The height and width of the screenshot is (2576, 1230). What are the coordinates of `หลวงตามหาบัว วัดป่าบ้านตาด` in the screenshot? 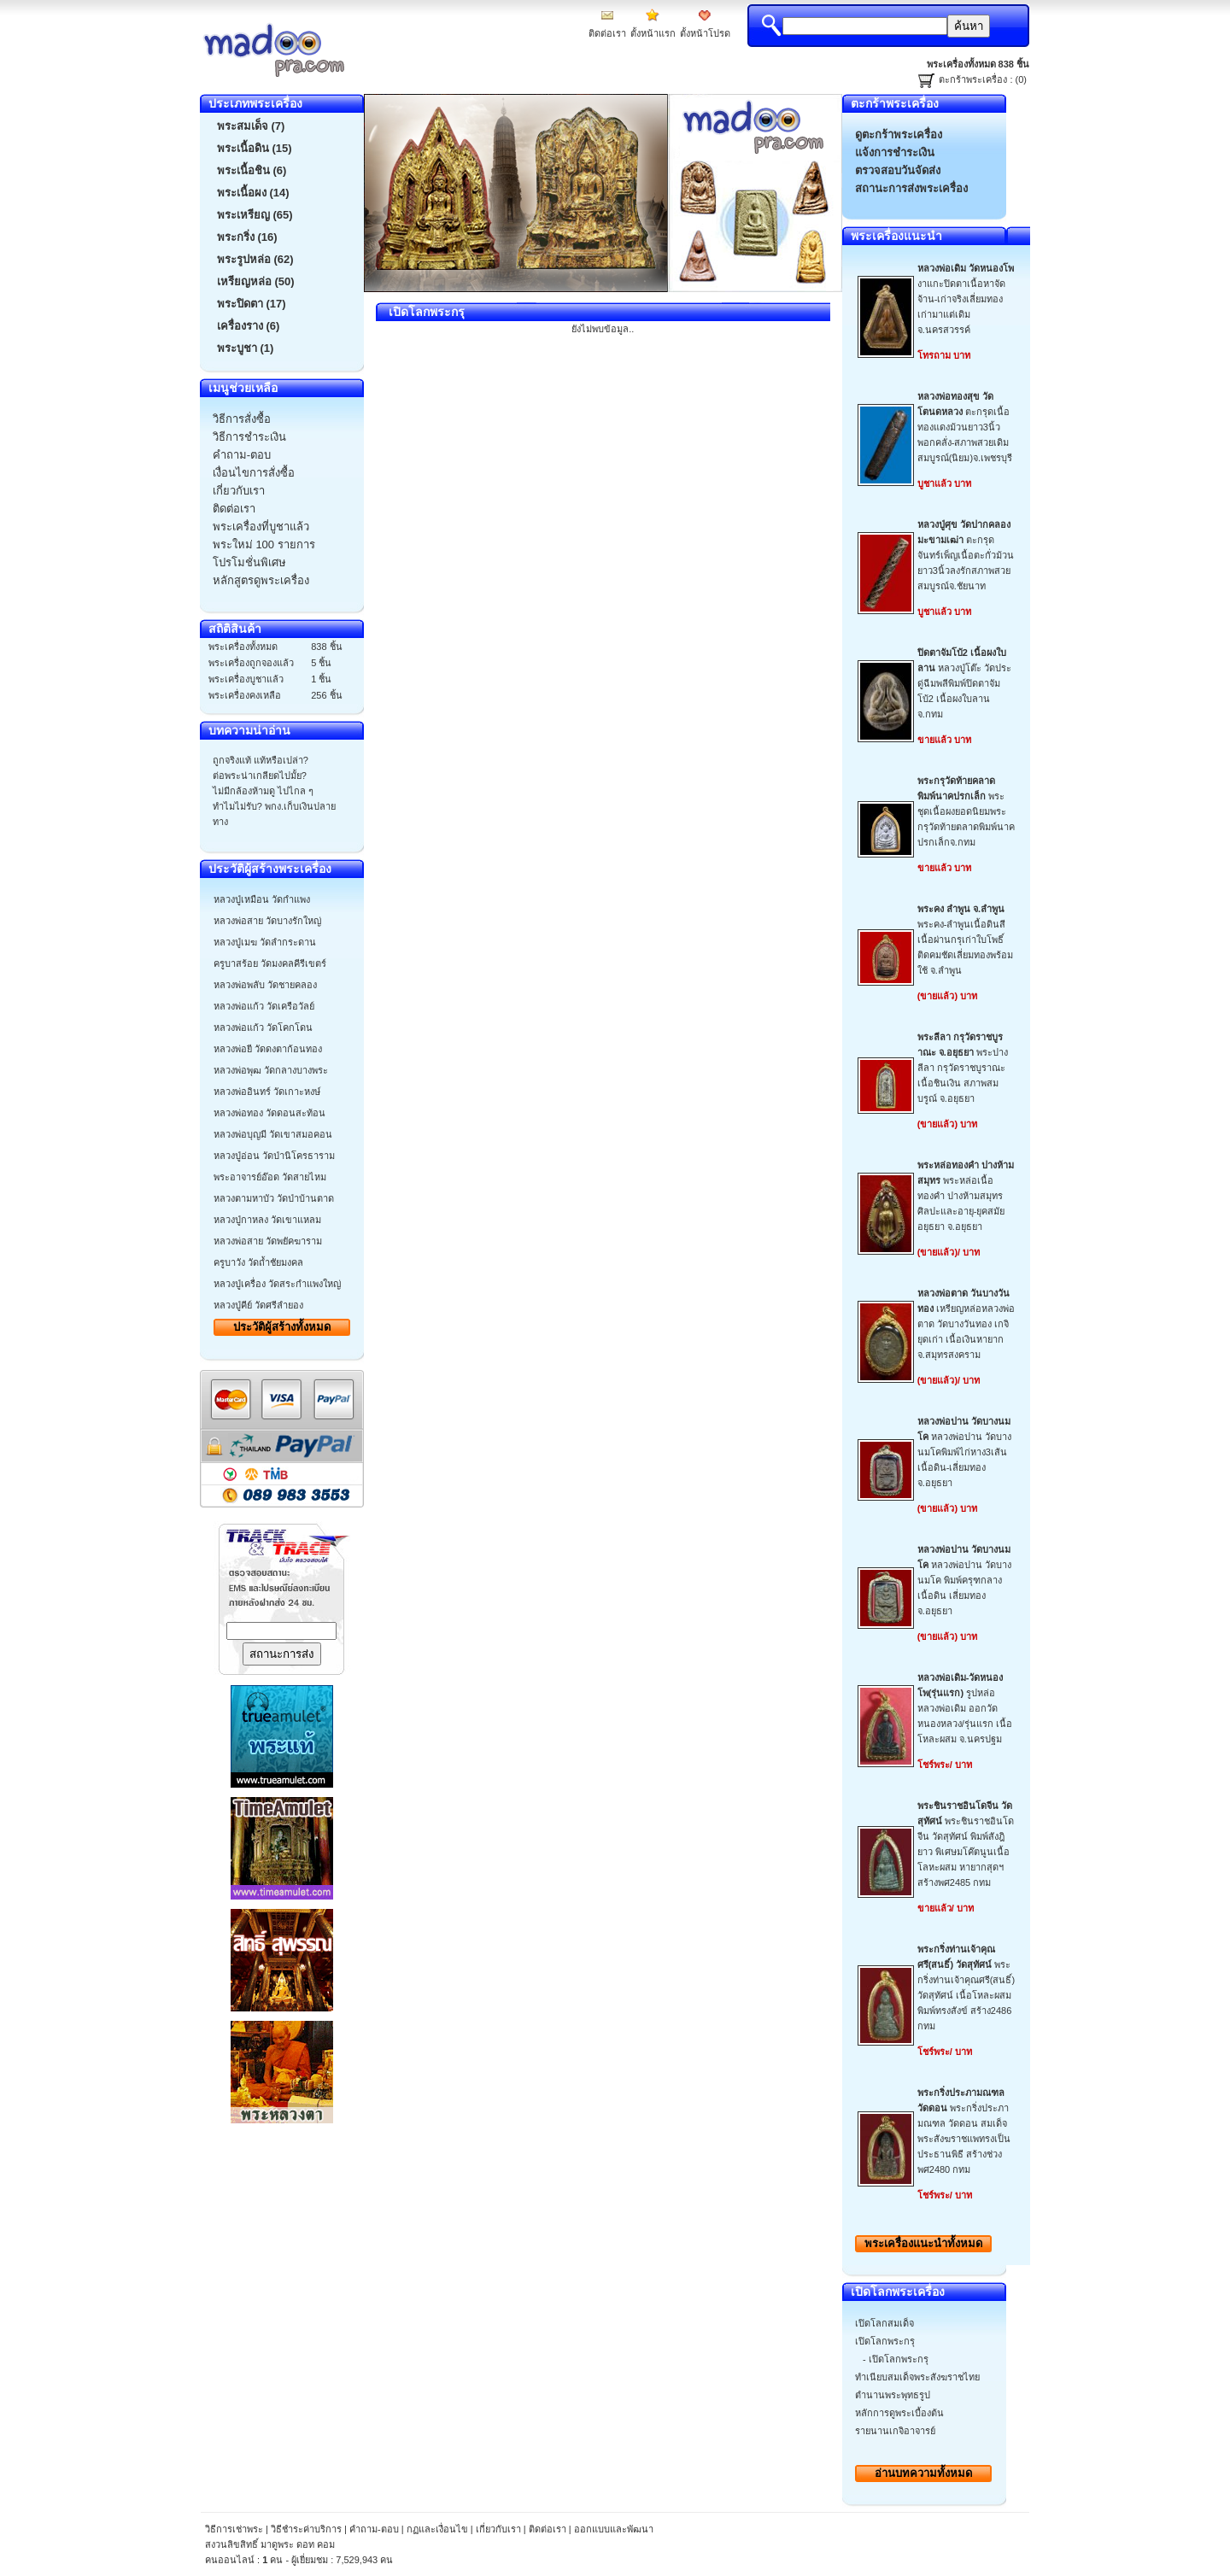 It's located at (274, 1198).